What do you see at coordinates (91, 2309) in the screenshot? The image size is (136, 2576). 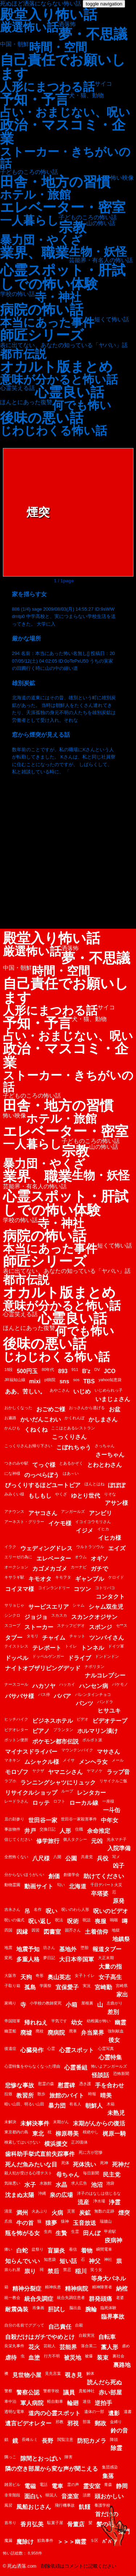 I see `腕輪` at bounding box center [91, 2309].